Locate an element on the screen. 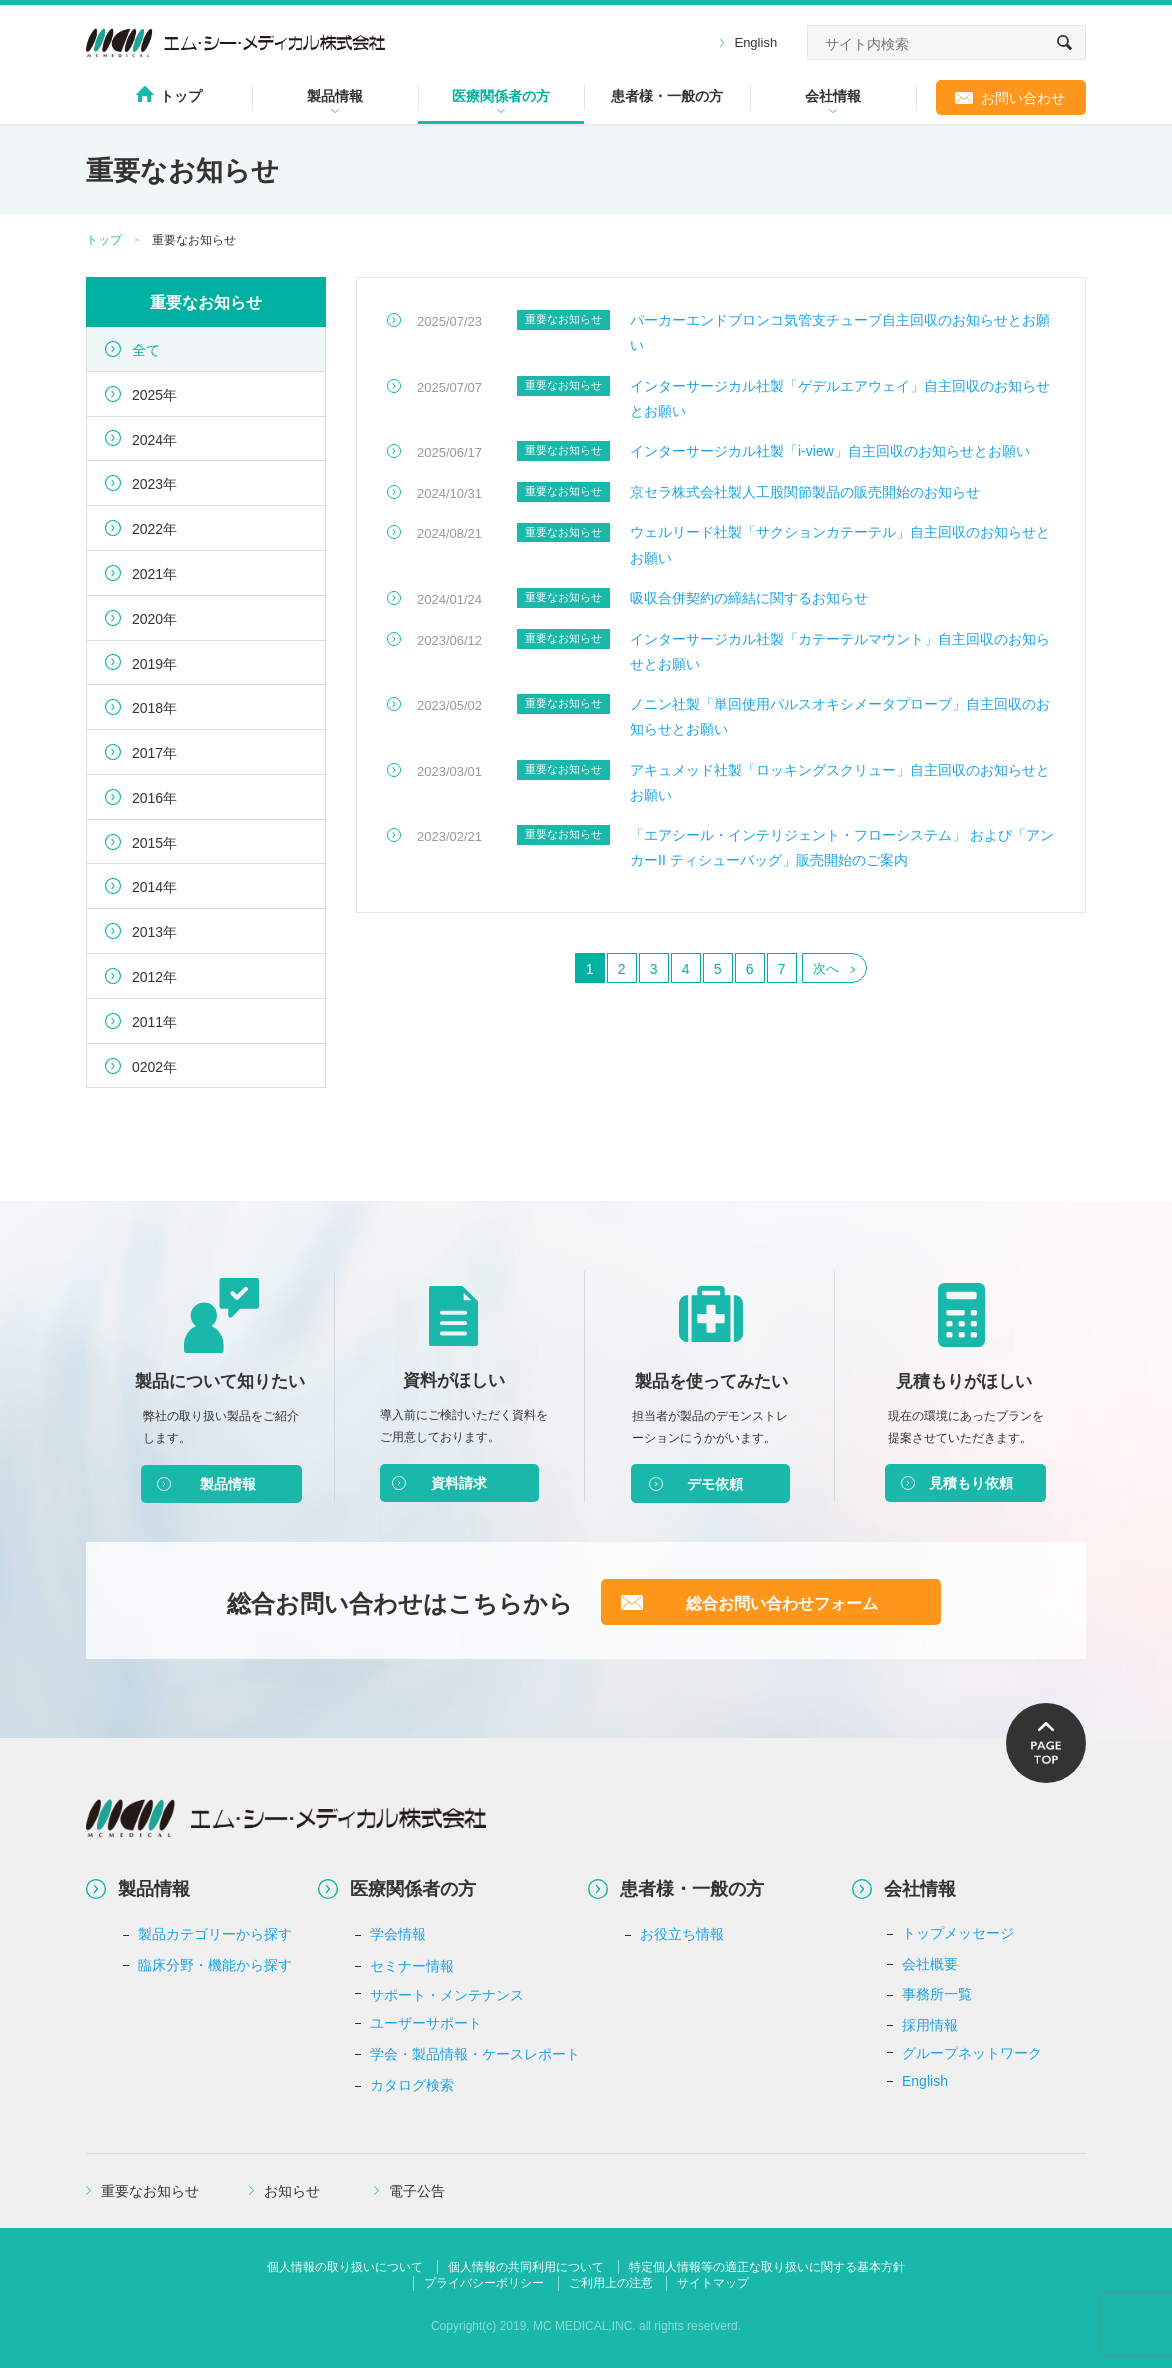 Image resolution: width=1172 pixels, height=2368 pixels. セミナー情報 is located at coordinates (412, 1966).